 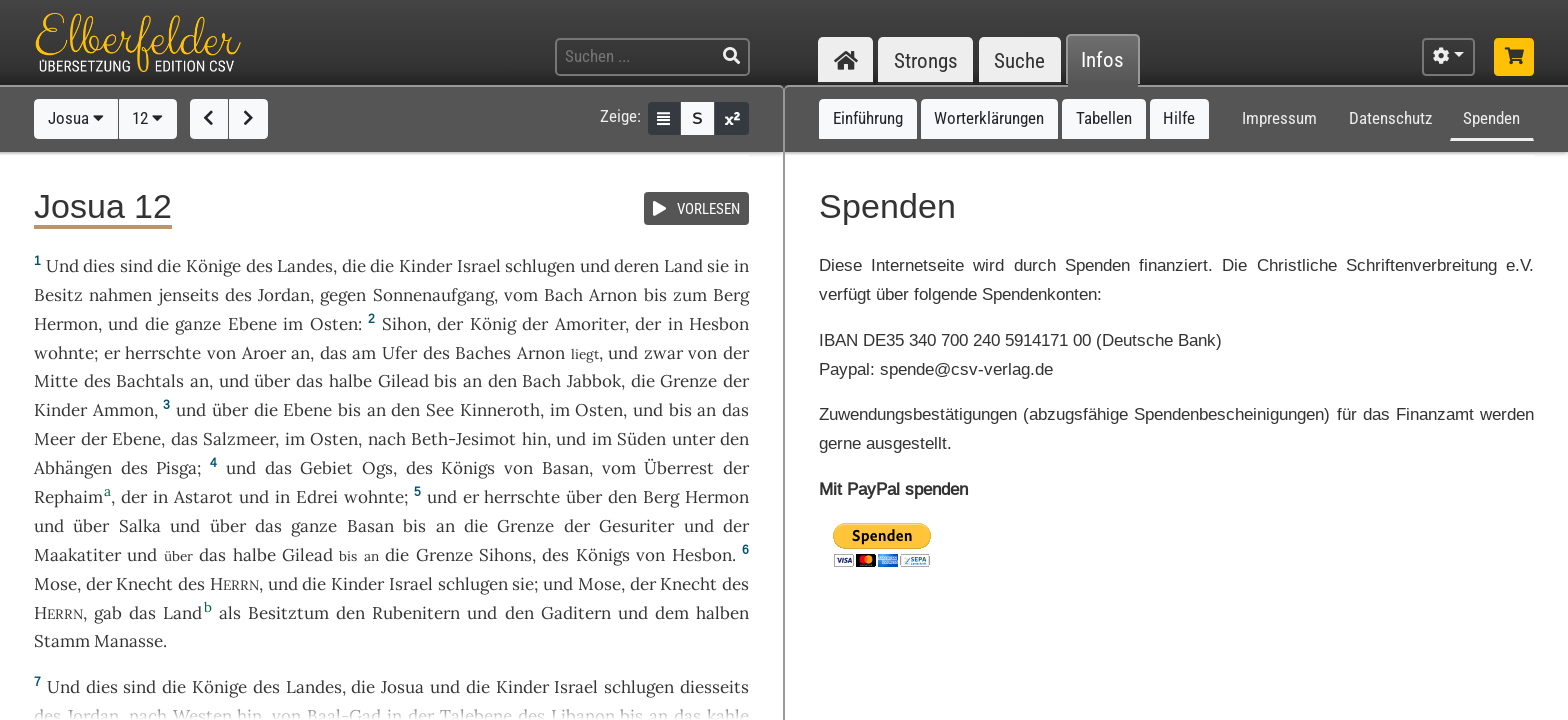 What do you see at coordinates (416, 613) in the screenshot?
I see `Rubenitern` at bounding box center [416, 613].